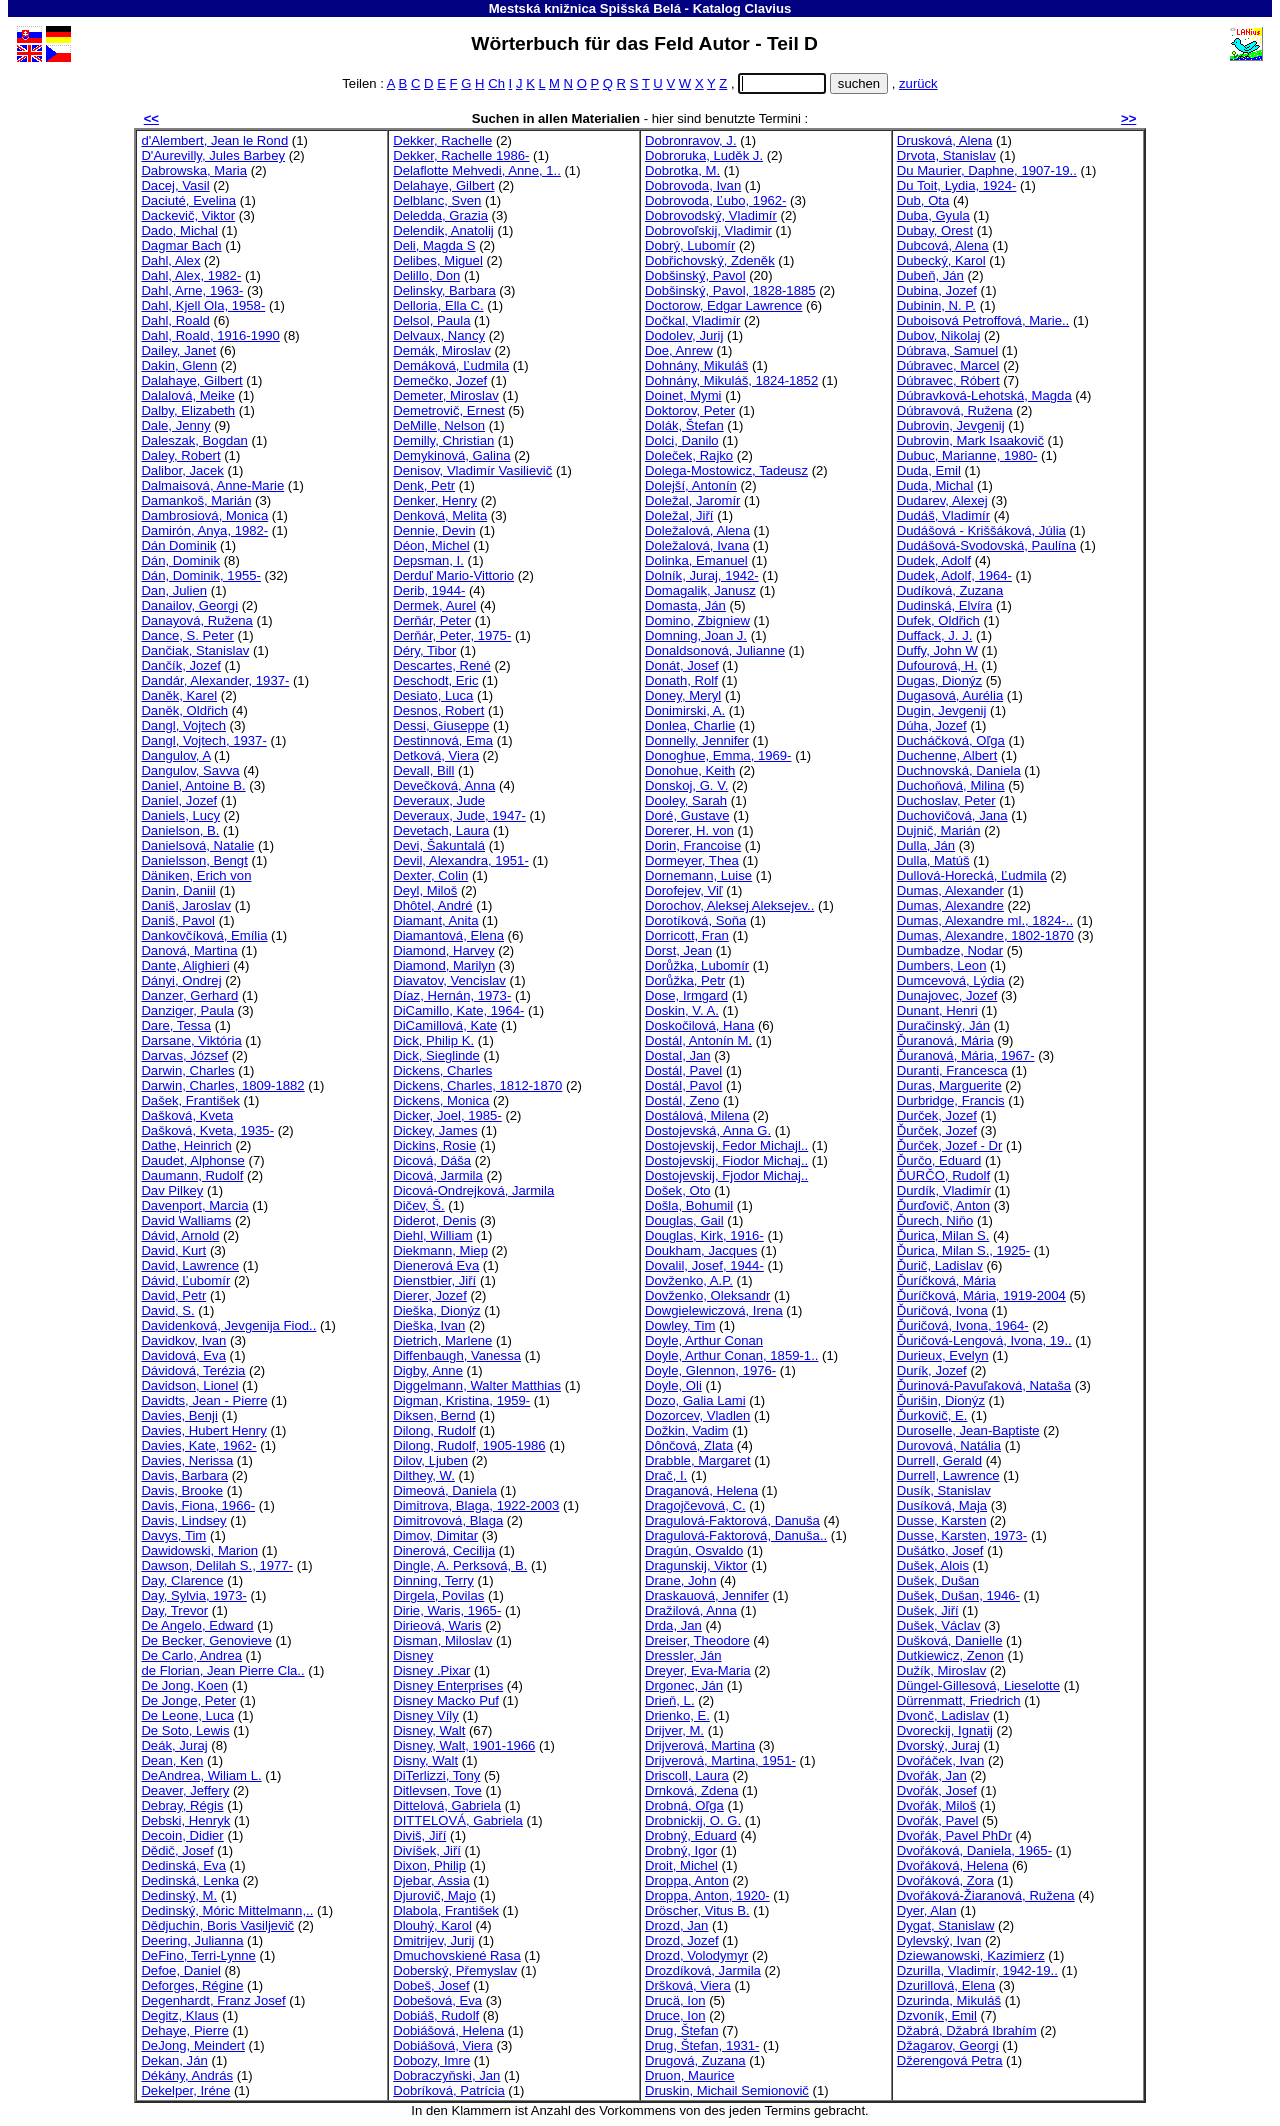 The width and height of the screenshot is (1280, 2126). Describe the element at coordinates (937, 665) in the screenshot. I see `Dufourová, H.` at that location.